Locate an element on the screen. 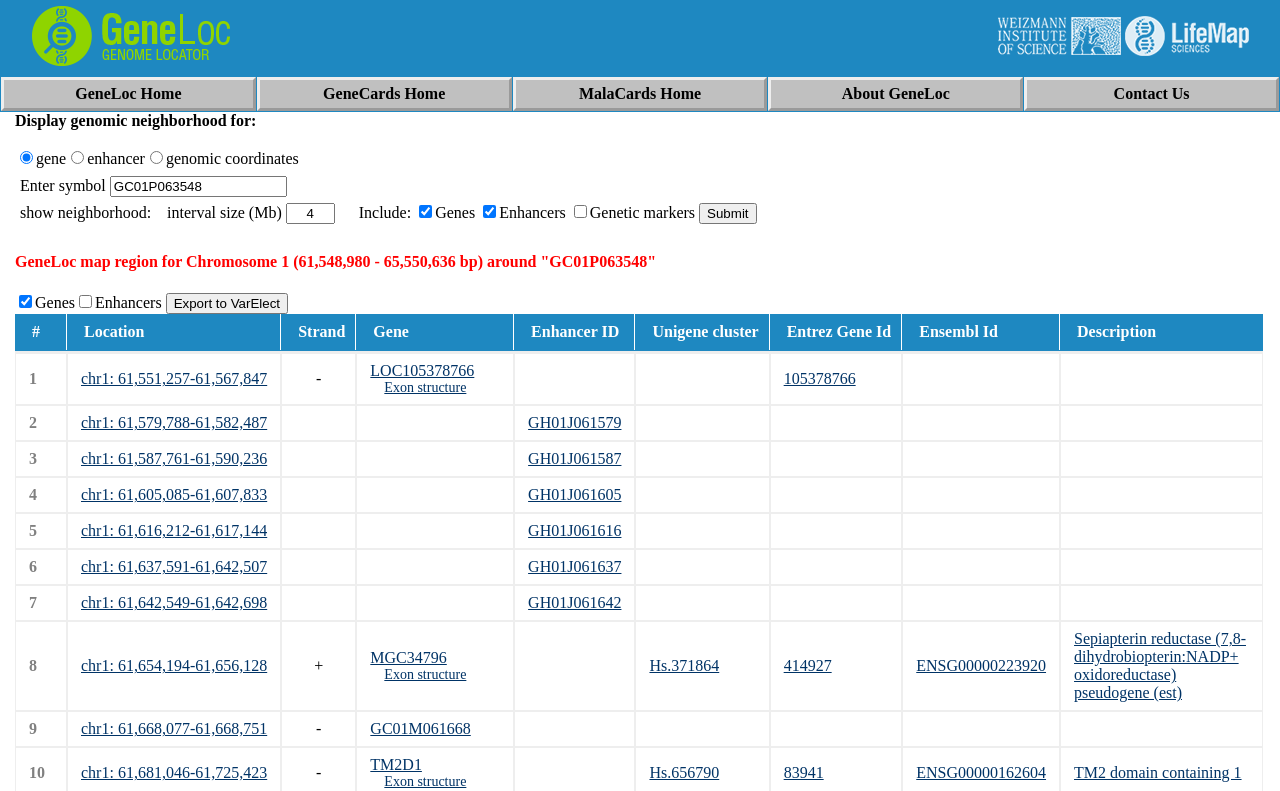  Hs.371864 is located at coordinates (684, 665).